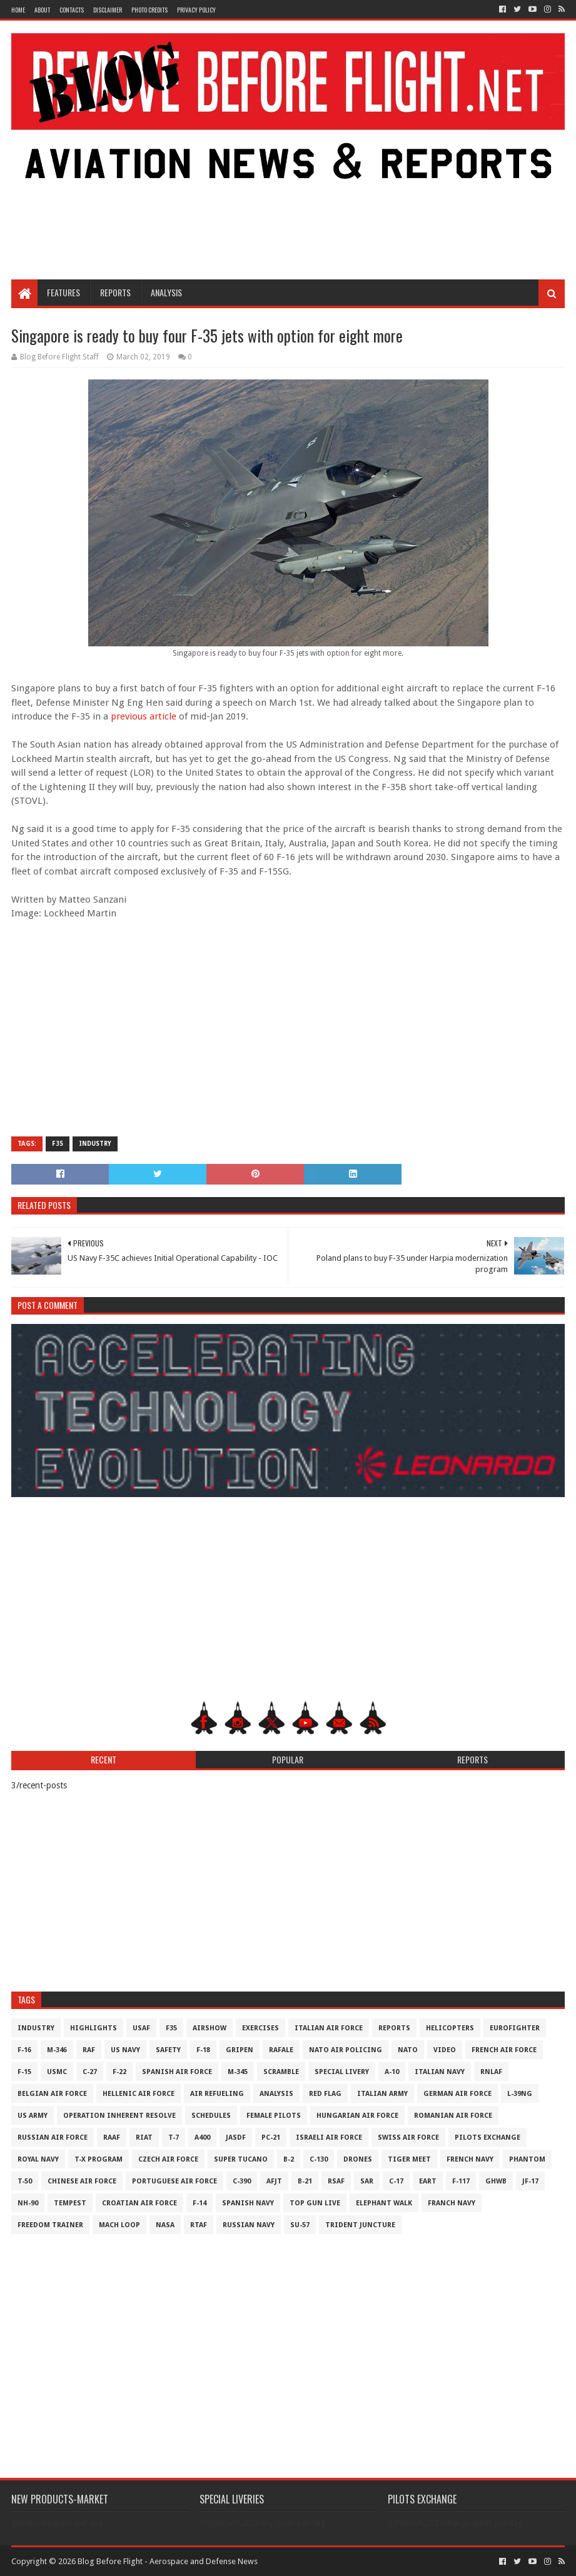 Image resolution: width=576 pixels, height=2576 pixels. Describe the element at coordinates (325, 2094) in the screenshot. I see `Red Flag` at that location.